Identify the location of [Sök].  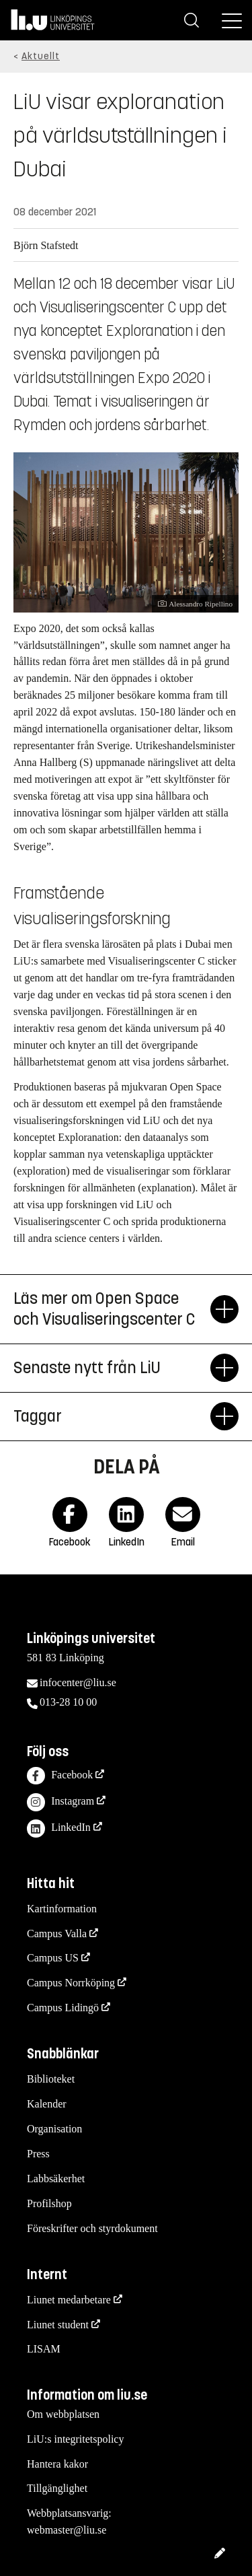
(191, 20).